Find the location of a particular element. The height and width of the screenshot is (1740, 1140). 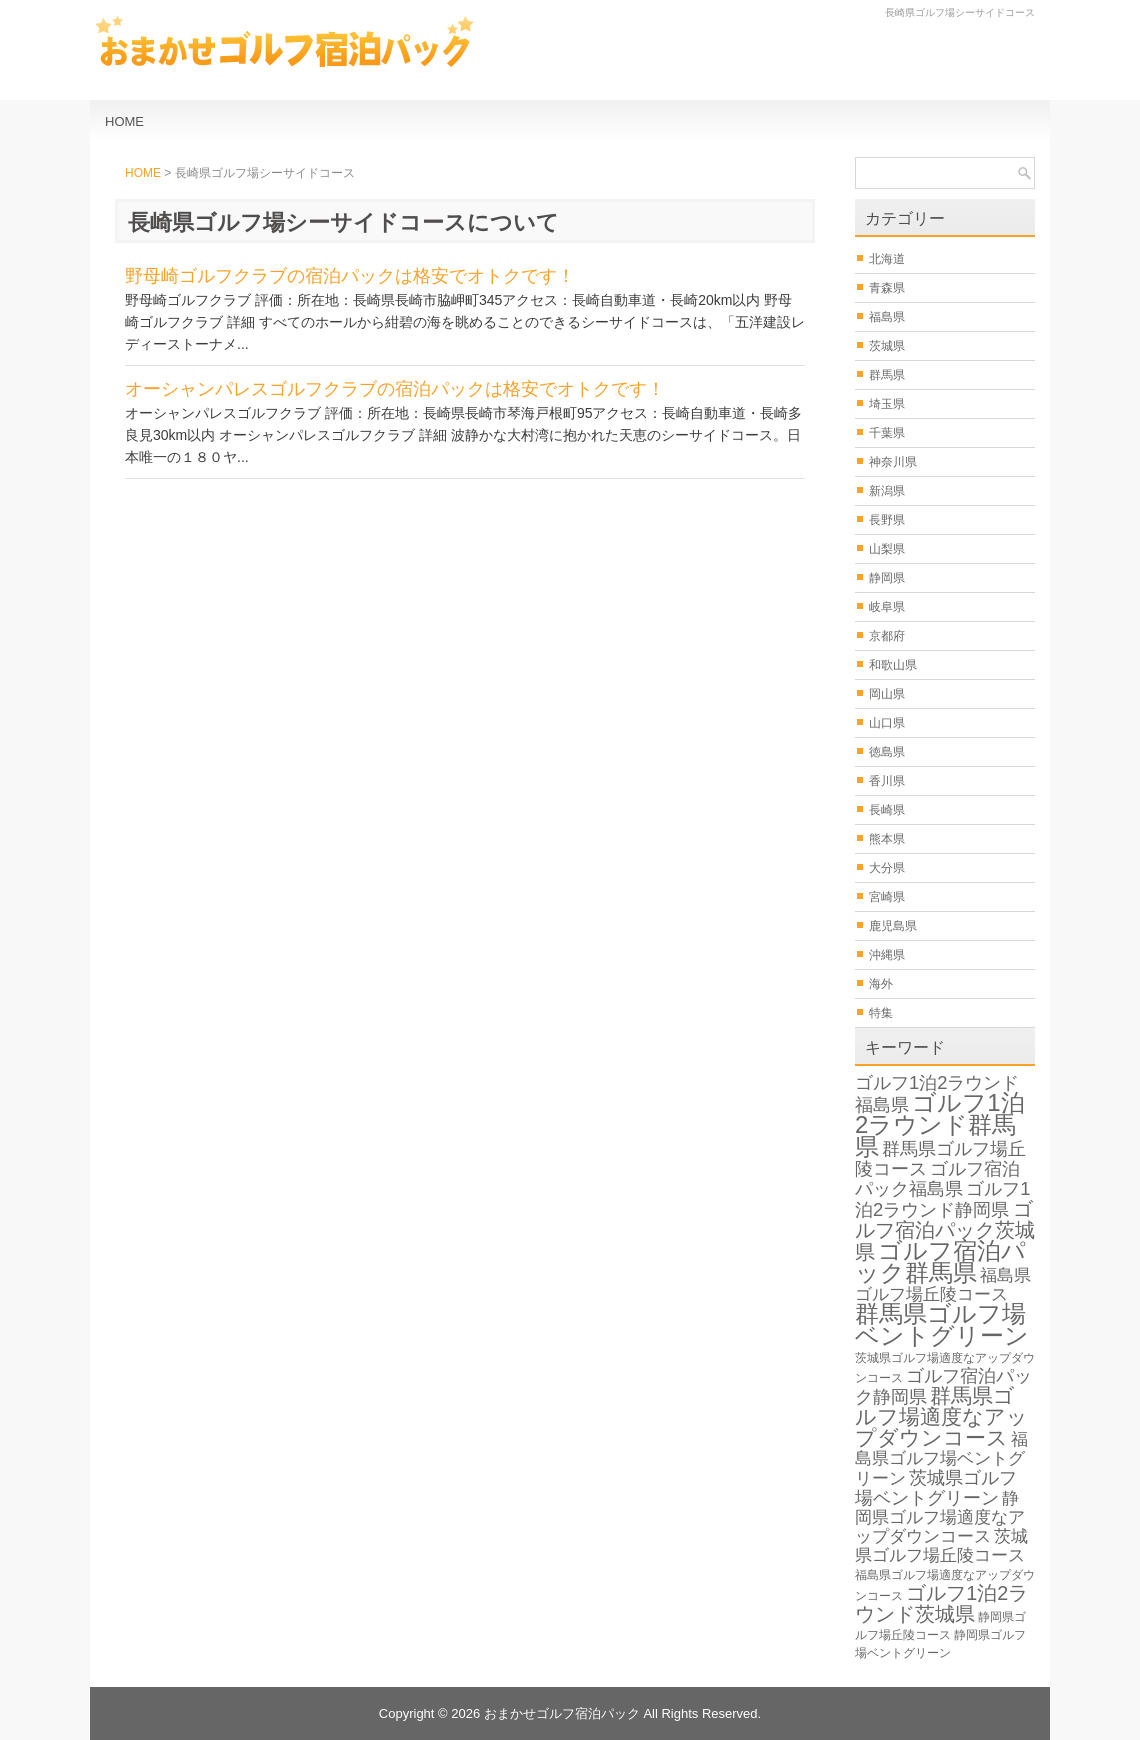

千葉県 is located at coordinates (887, 433).